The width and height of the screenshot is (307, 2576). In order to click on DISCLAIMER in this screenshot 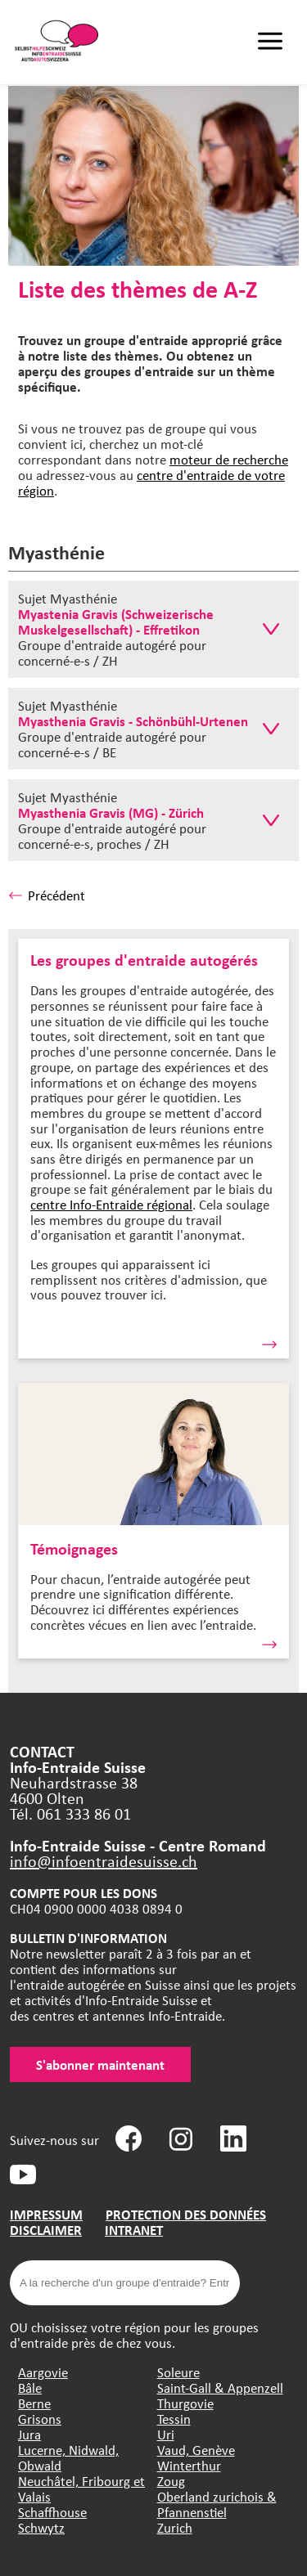, I will do `click(46, 2229)`.